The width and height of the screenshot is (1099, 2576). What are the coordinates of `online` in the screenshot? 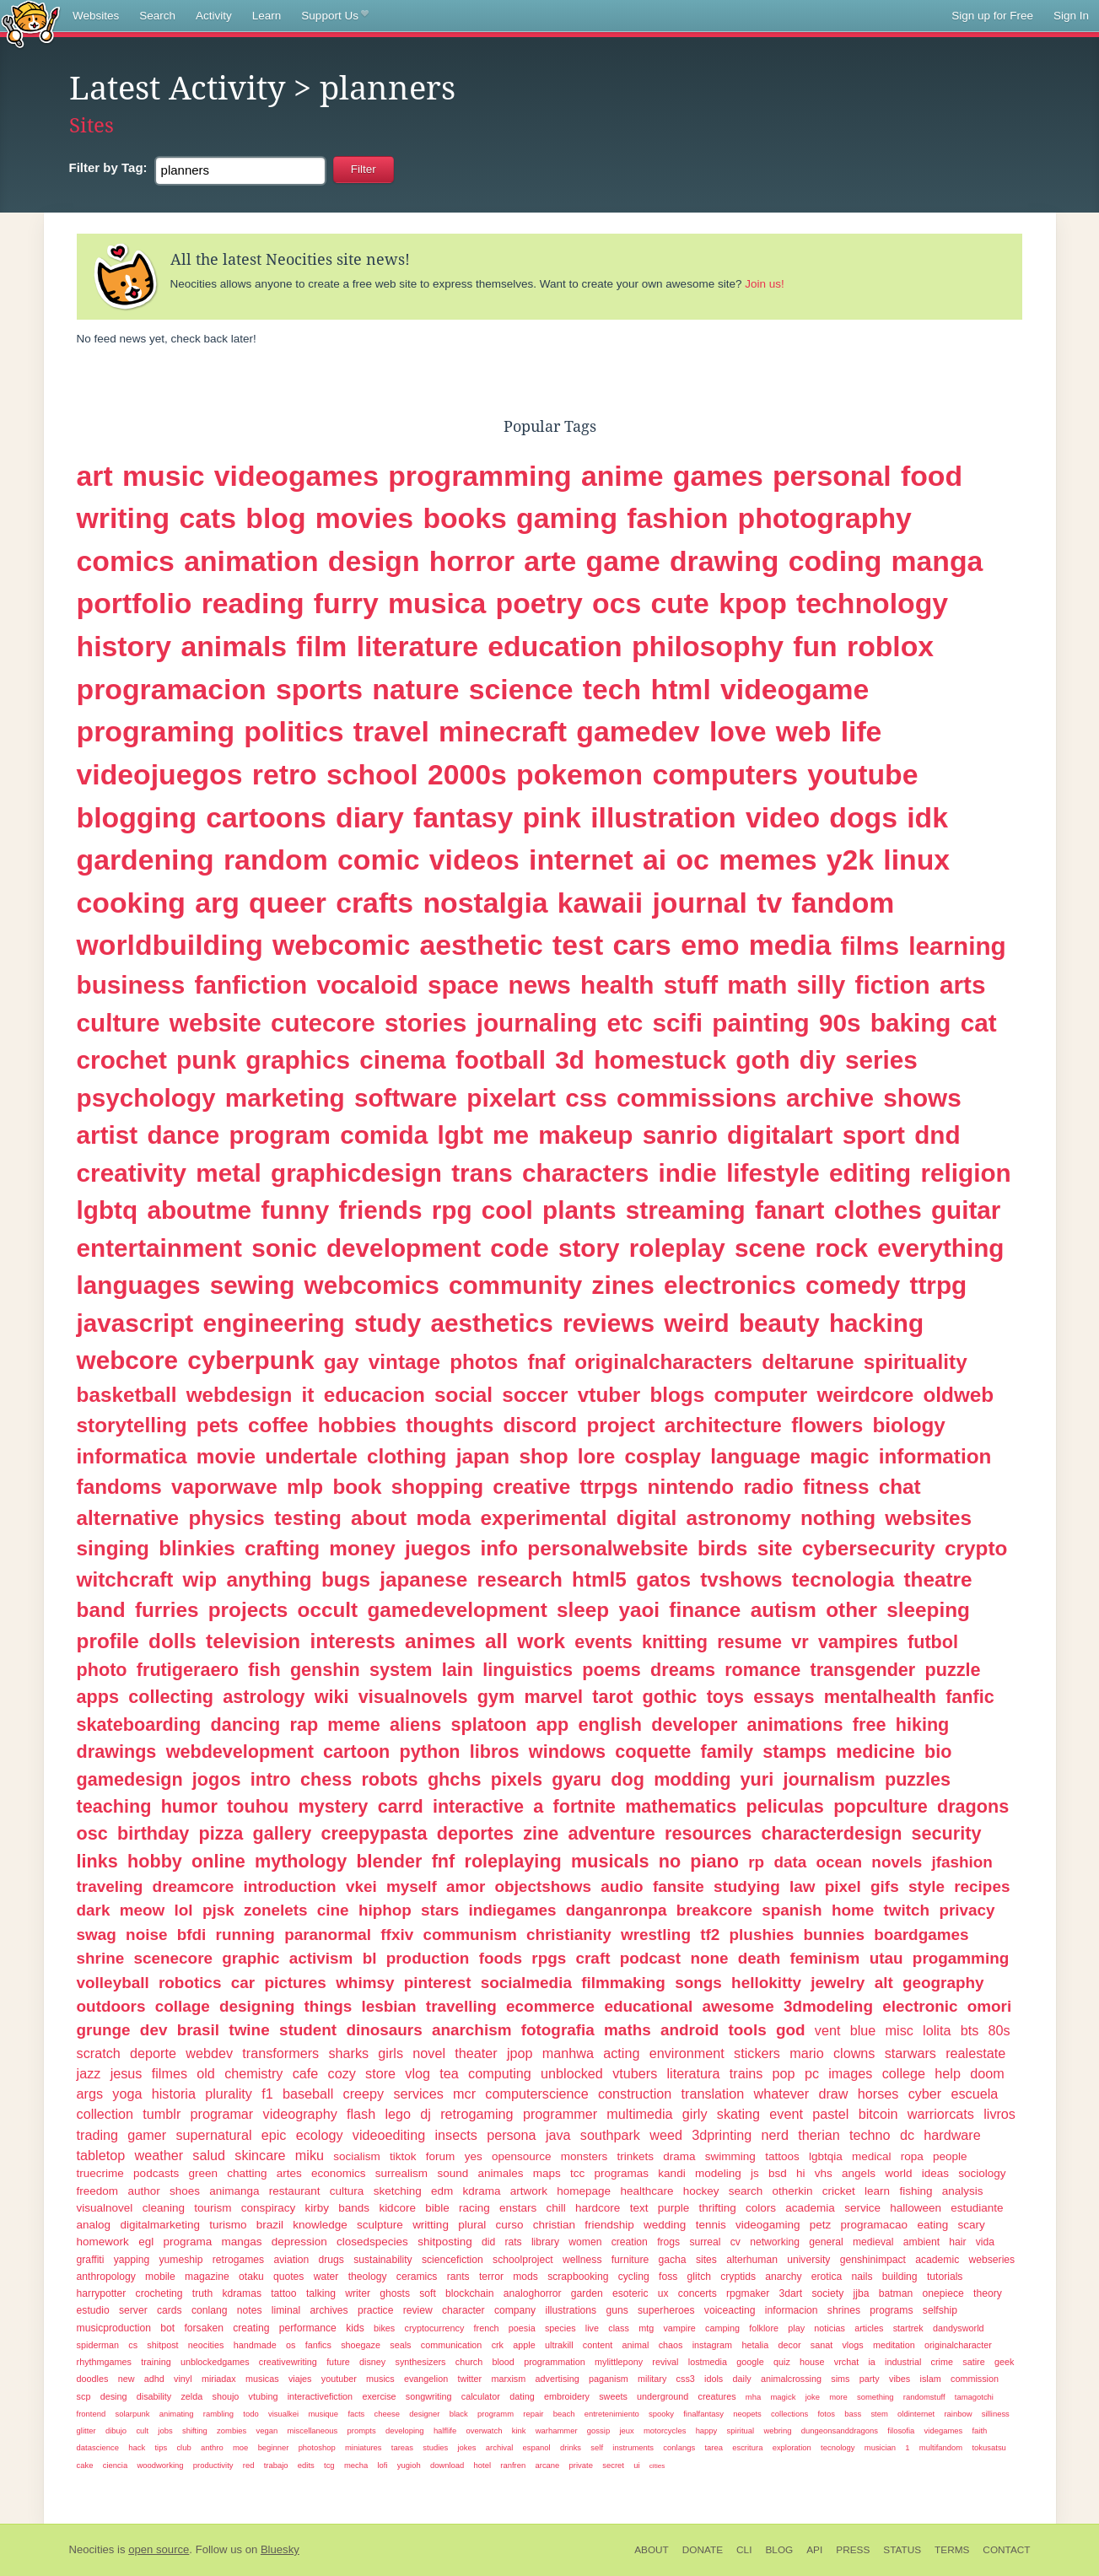 It's located at (218, 1861).